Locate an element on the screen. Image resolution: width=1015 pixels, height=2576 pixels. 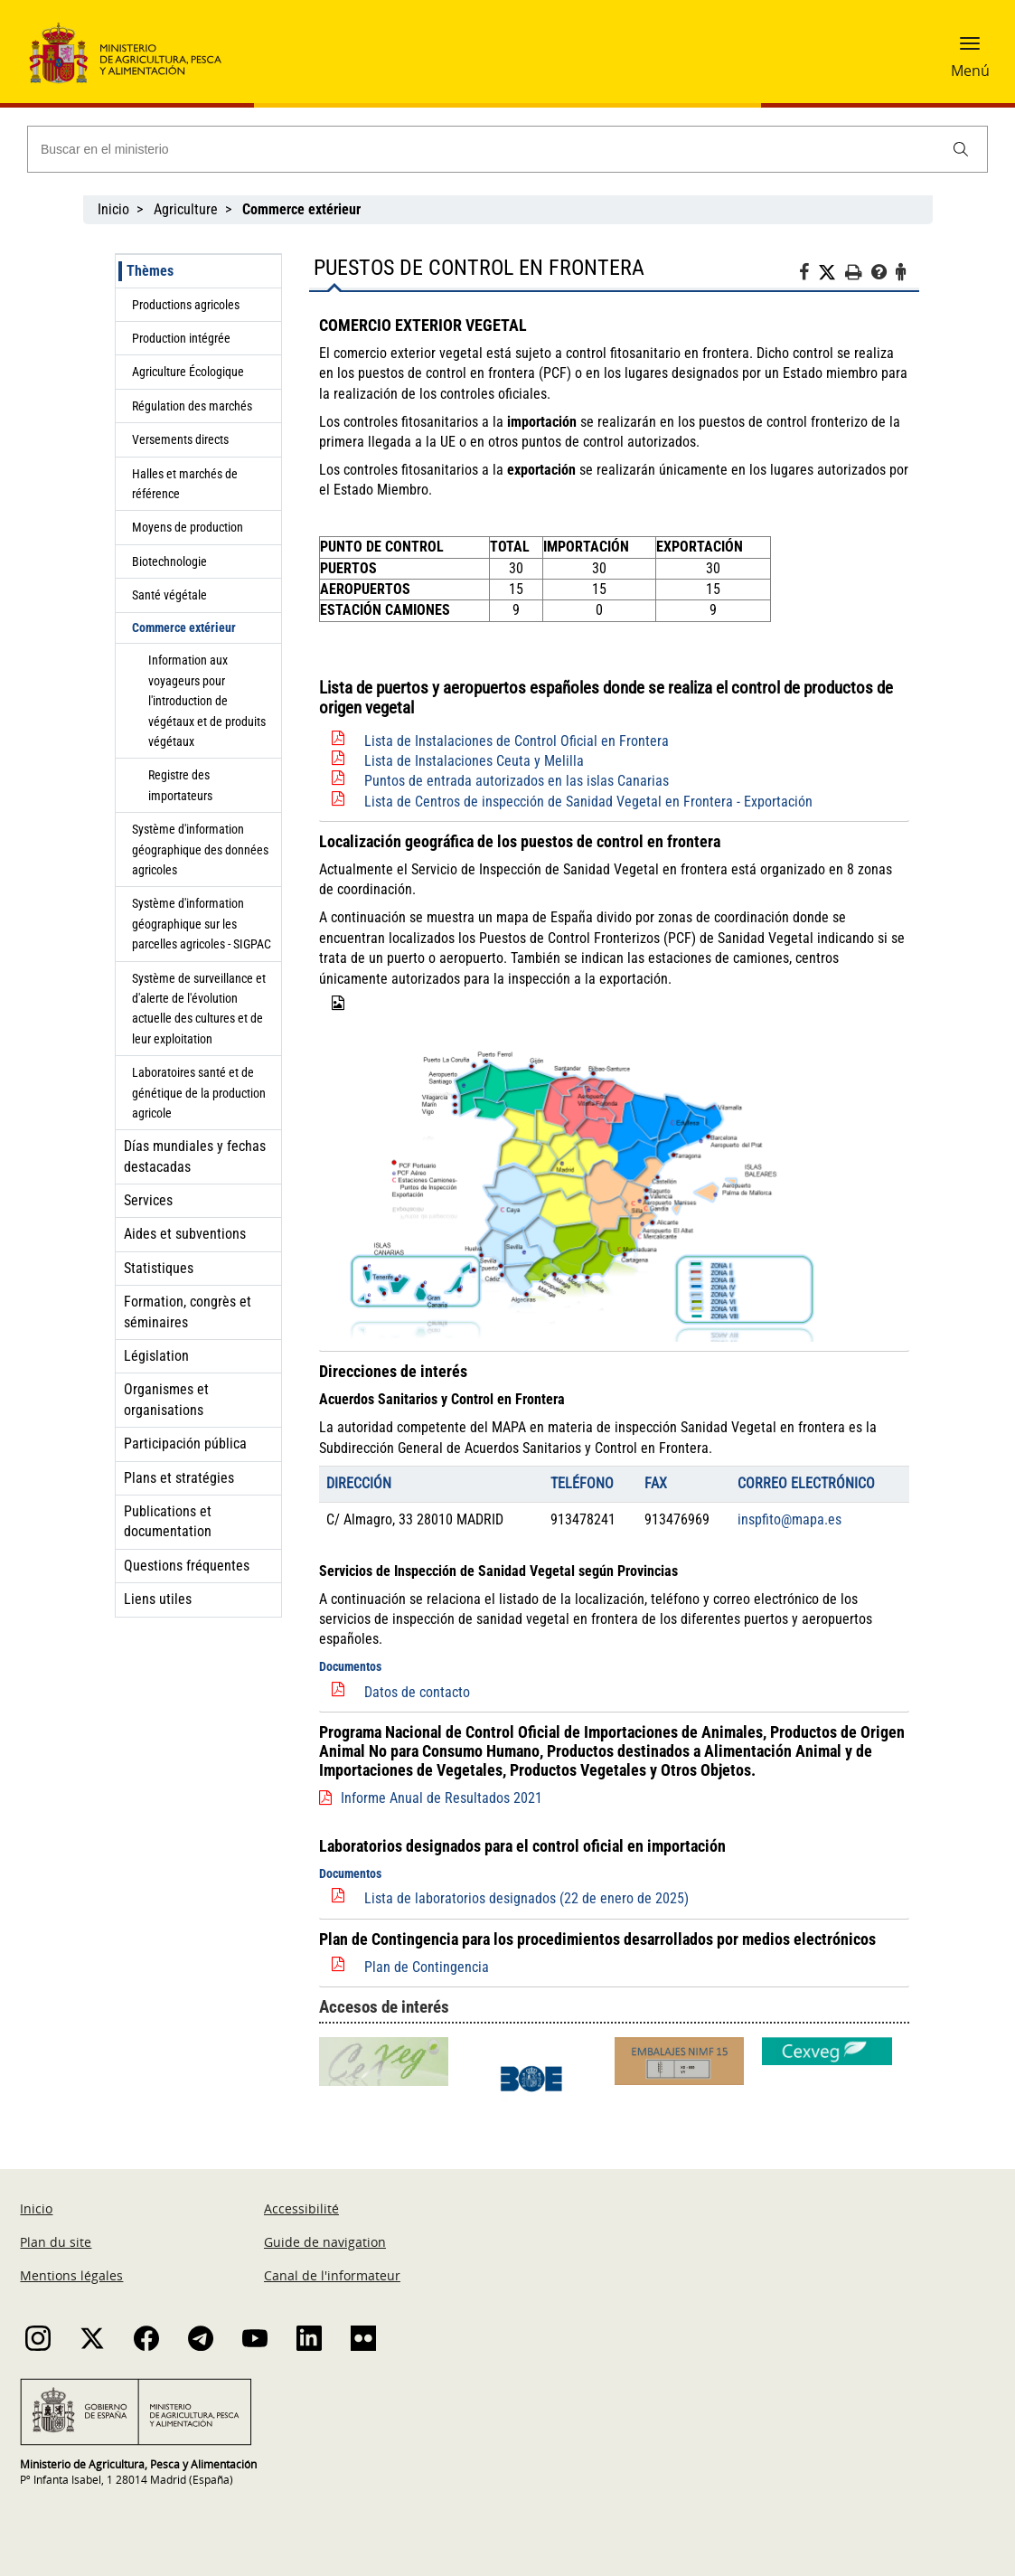
Inicio is located at coordinates (113, 209).